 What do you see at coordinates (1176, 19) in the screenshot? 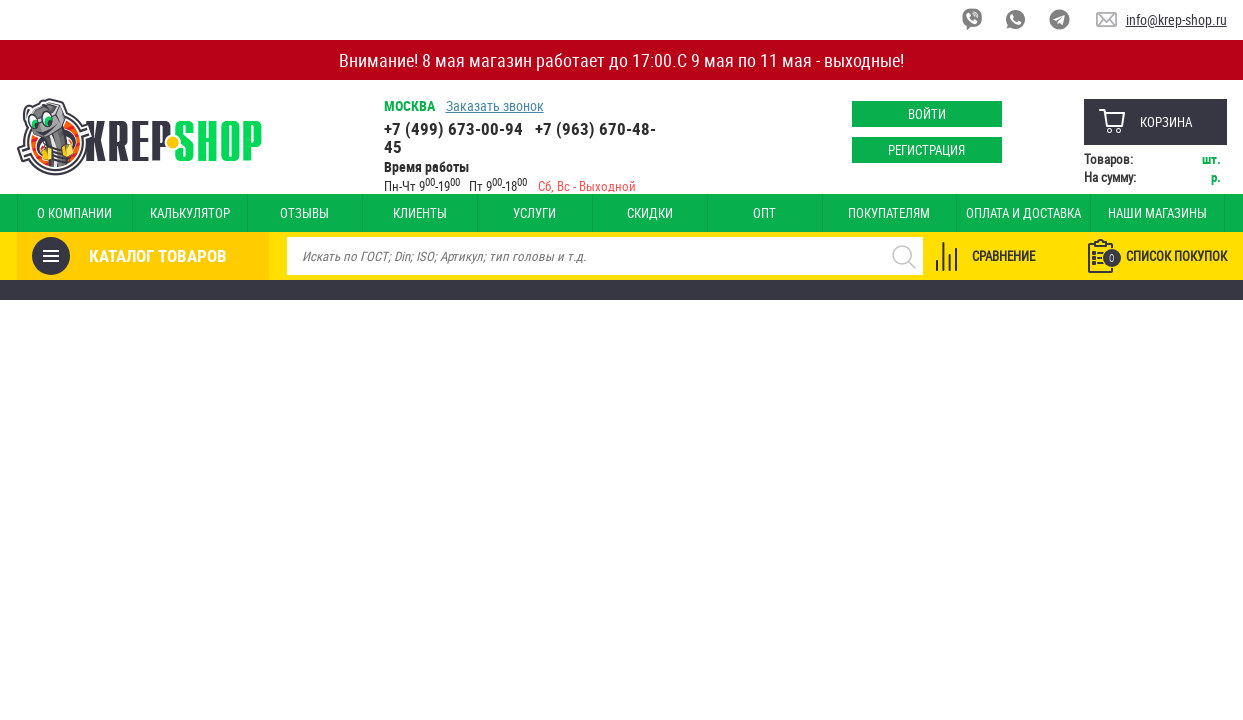
I see `info@krep-shop.ru` at bounding box center [1176, 19].